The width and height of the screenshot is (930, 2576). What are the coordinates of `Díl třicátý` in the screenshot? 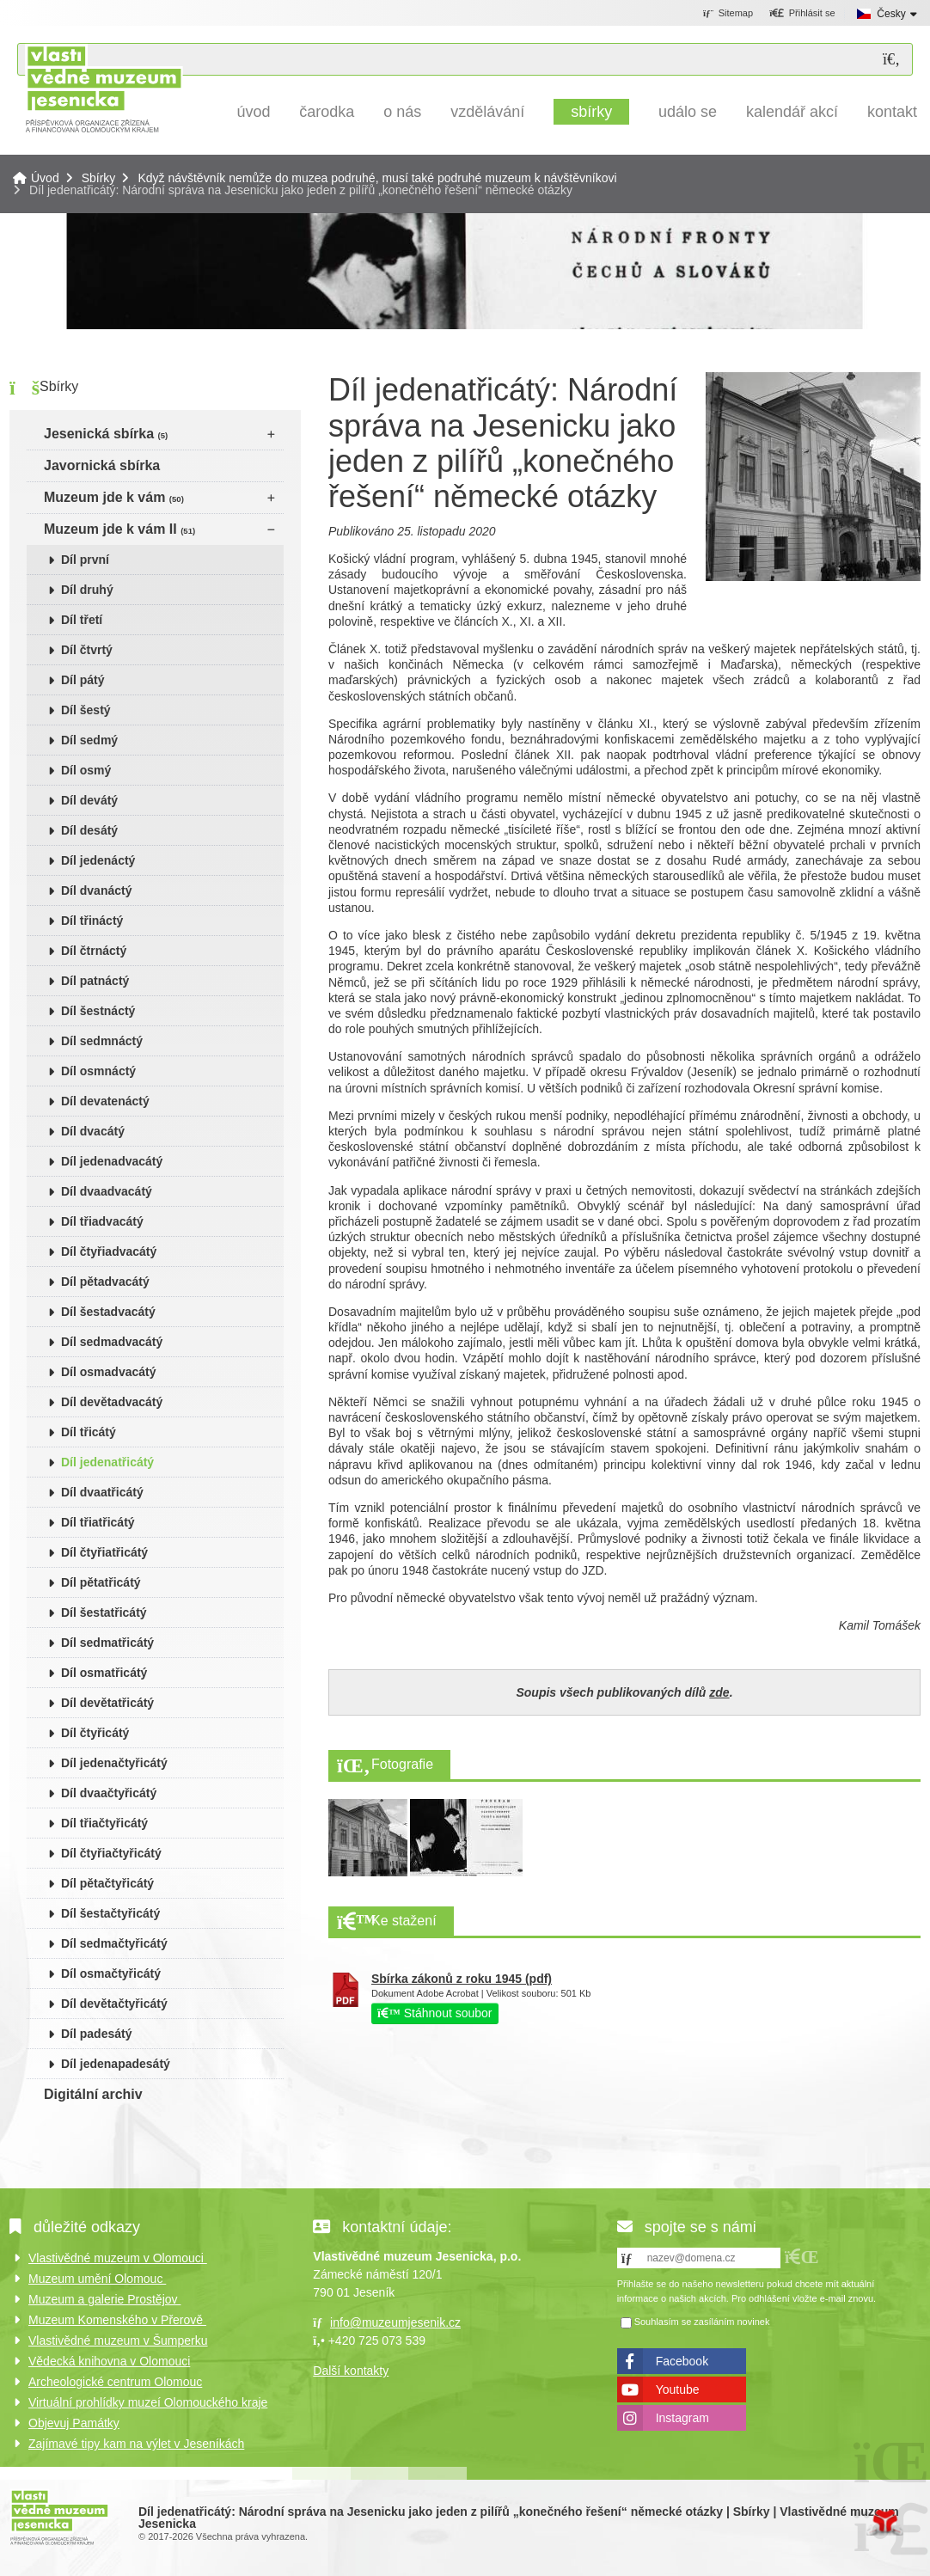 It's located at (88, 1432).